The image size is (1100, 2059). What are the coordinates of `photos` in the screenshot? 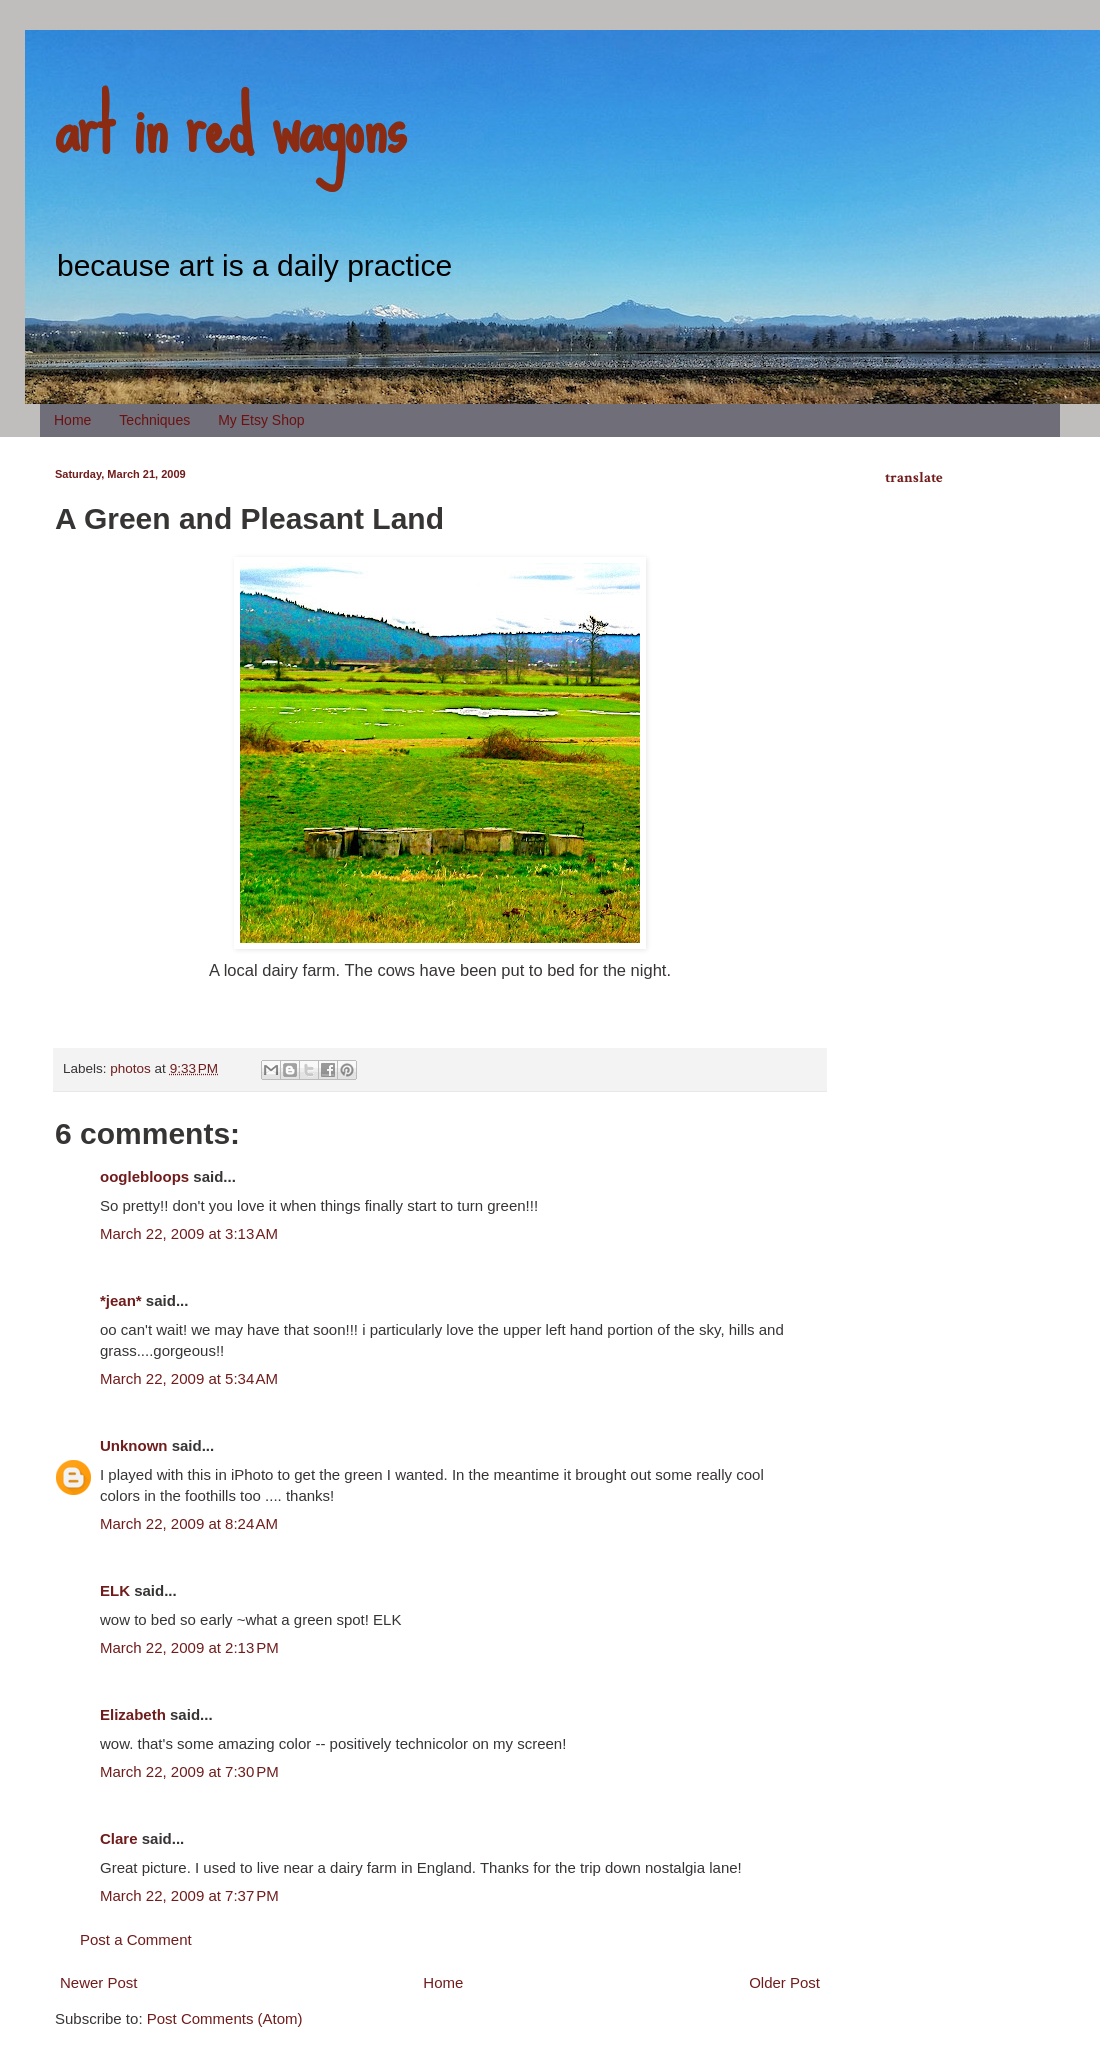 It's located at (130, 1068).